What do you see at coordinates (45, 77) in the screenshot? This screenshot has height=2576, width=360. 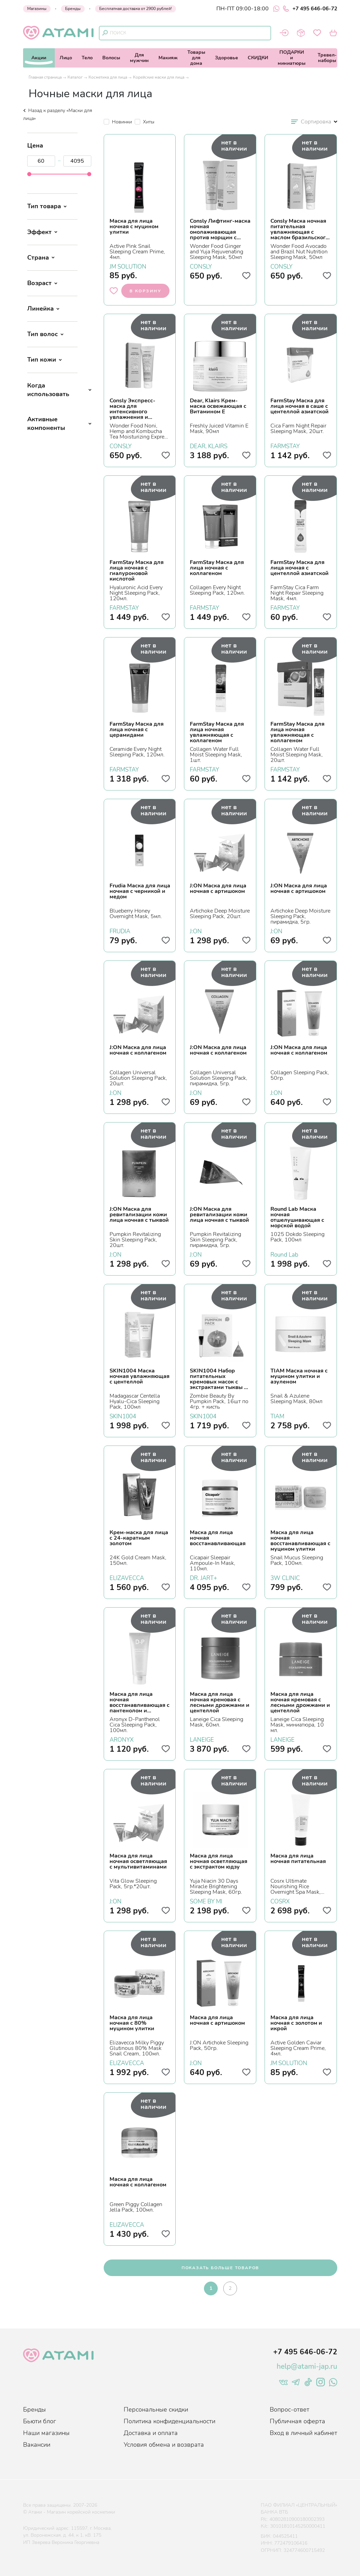 I see `Главная страница` at bounding box center [45, 77].